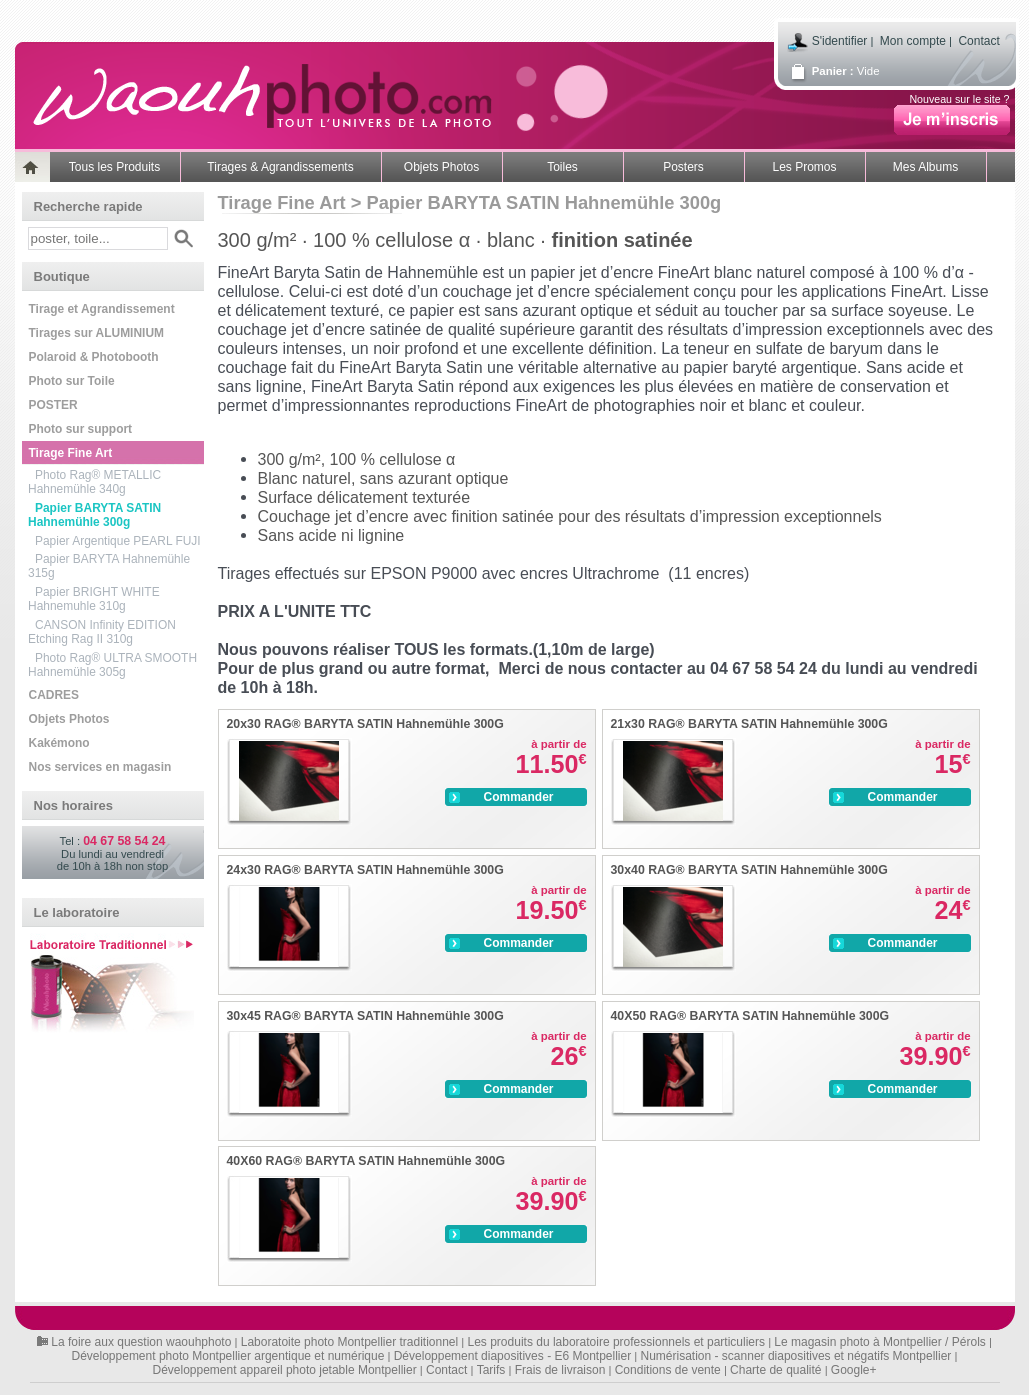 This screenshot has width=1029, height=1395. Describe the element at coordinates (53, 405) in the screenshot. I see `POSTER` at that location.